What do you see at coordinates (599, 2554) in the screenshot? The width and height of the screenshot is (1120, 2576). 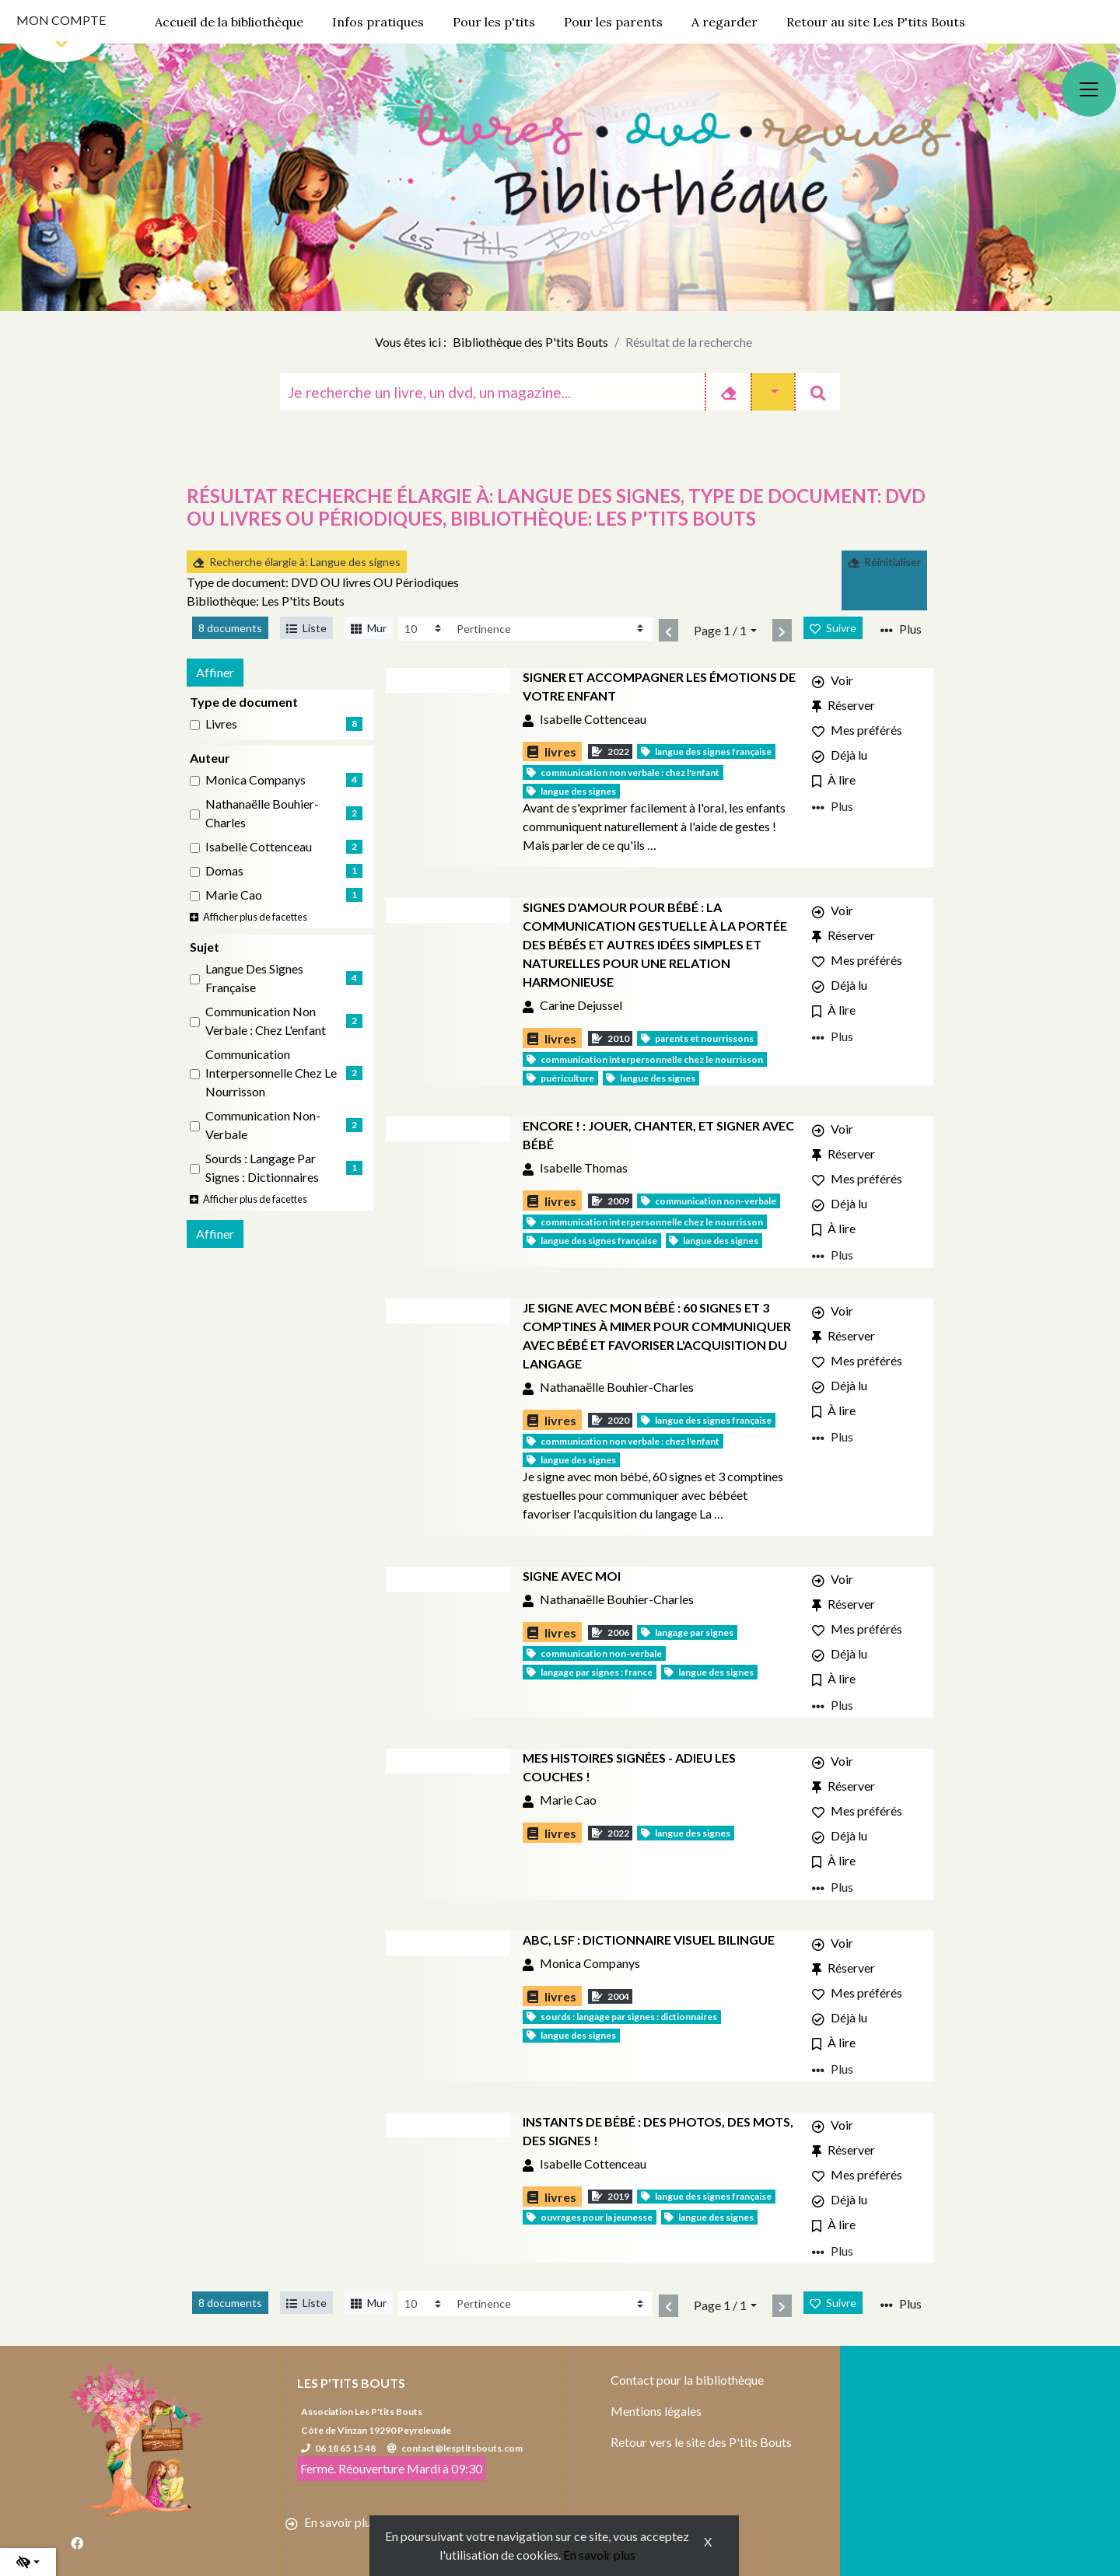 I see `En savoir plus` at bounding box center [599, 2554].